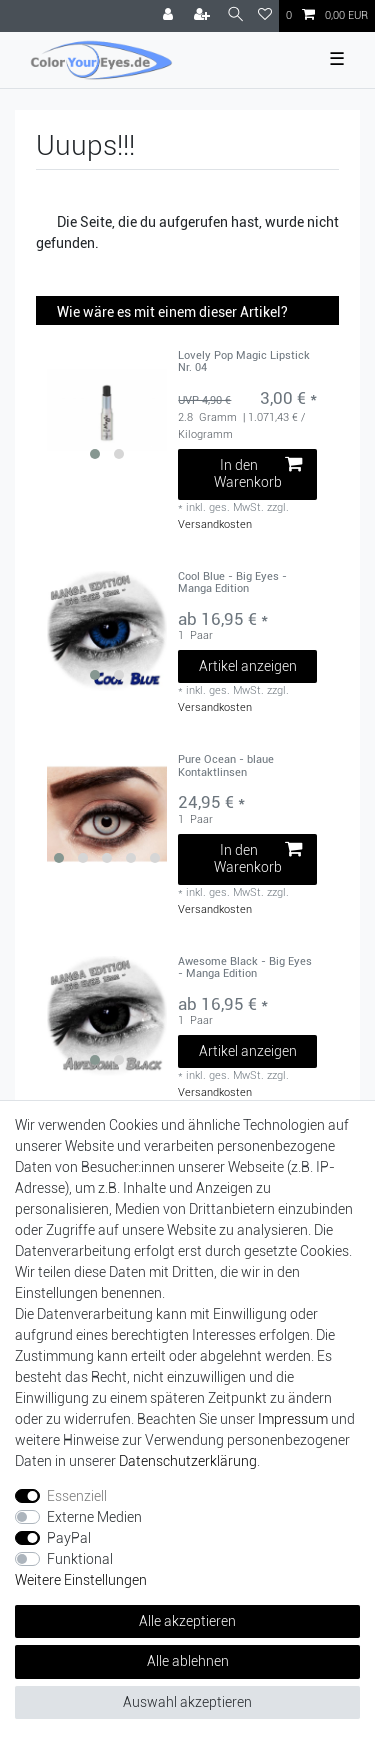 This screenshot has height=1740, width=375. I want to click on Versandkosten, so click(215, 524).